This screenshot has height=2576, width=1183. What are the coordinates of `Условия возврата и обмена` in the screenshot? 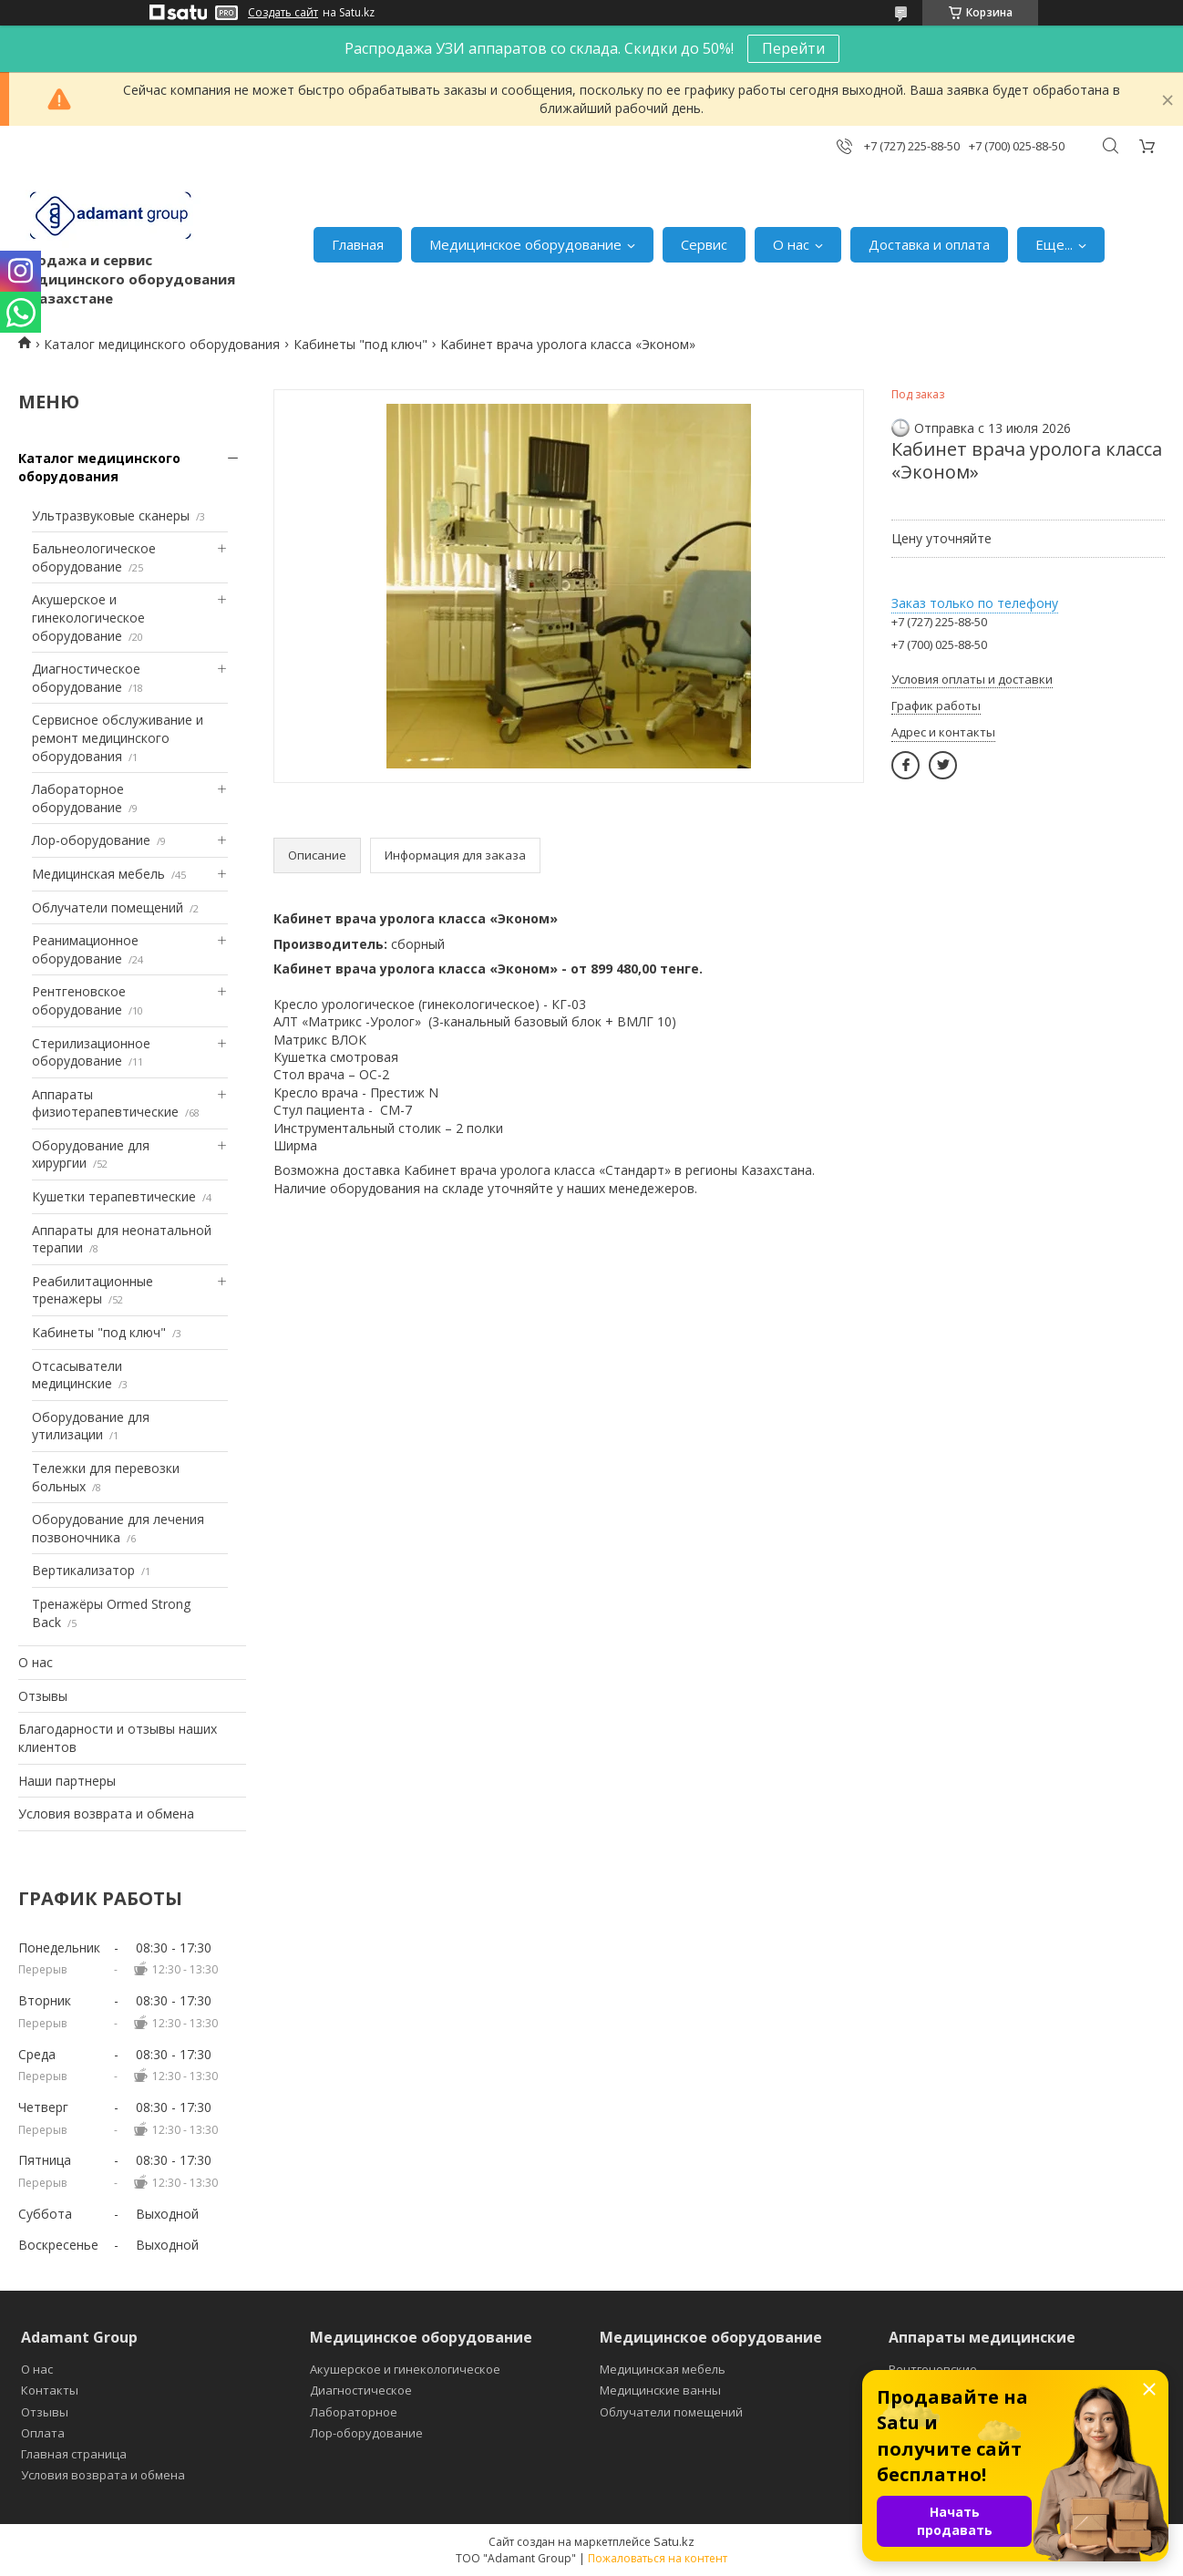 It's located at (106, 1813).